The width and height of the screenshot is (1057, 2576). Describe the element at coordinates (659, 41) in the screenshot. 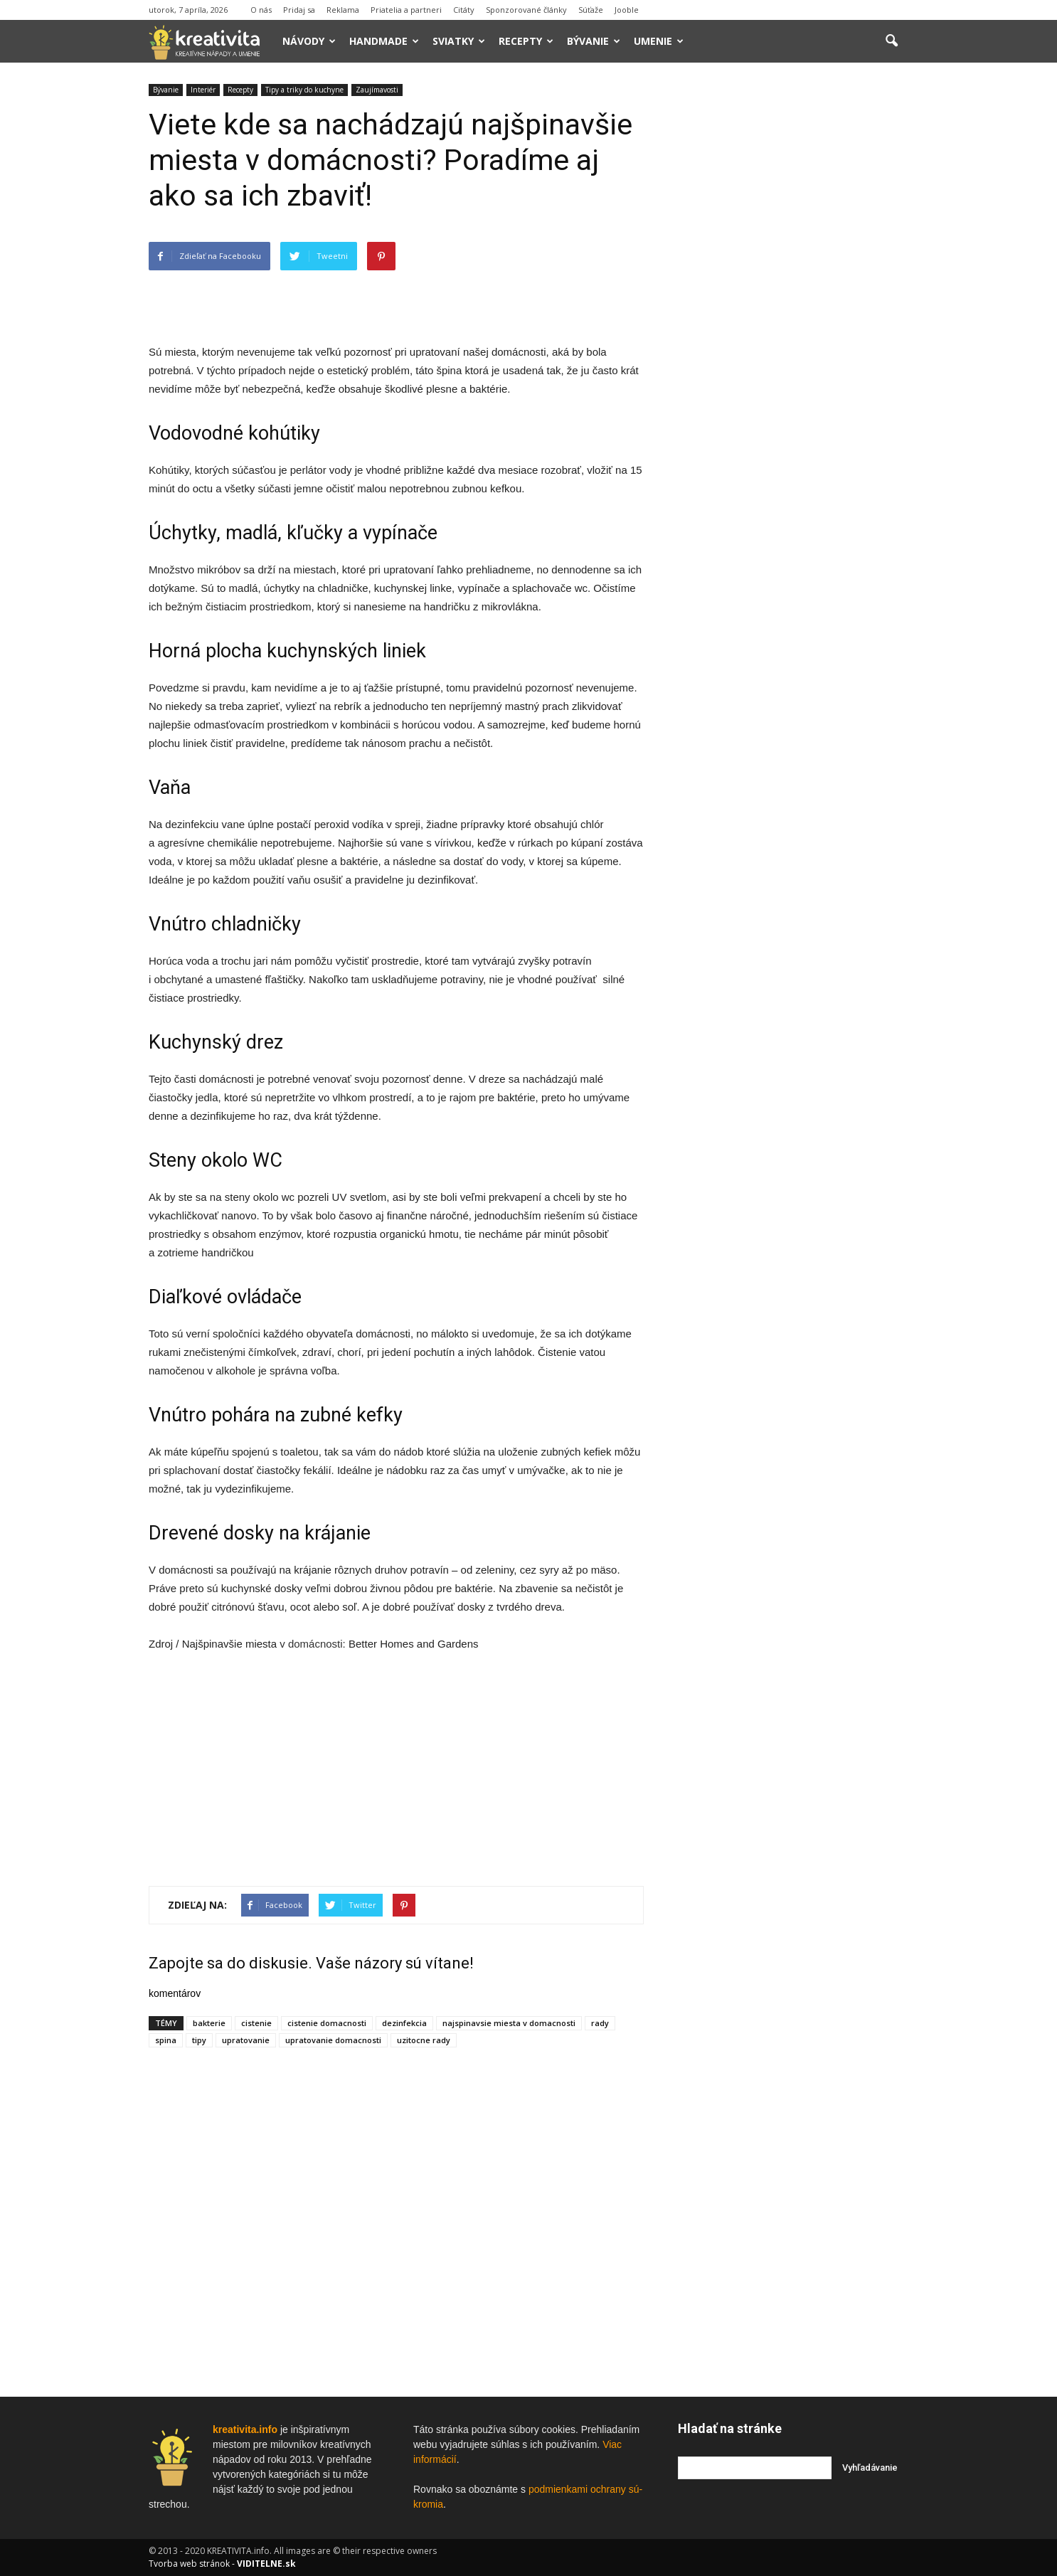

I see `Umenie` at that location.